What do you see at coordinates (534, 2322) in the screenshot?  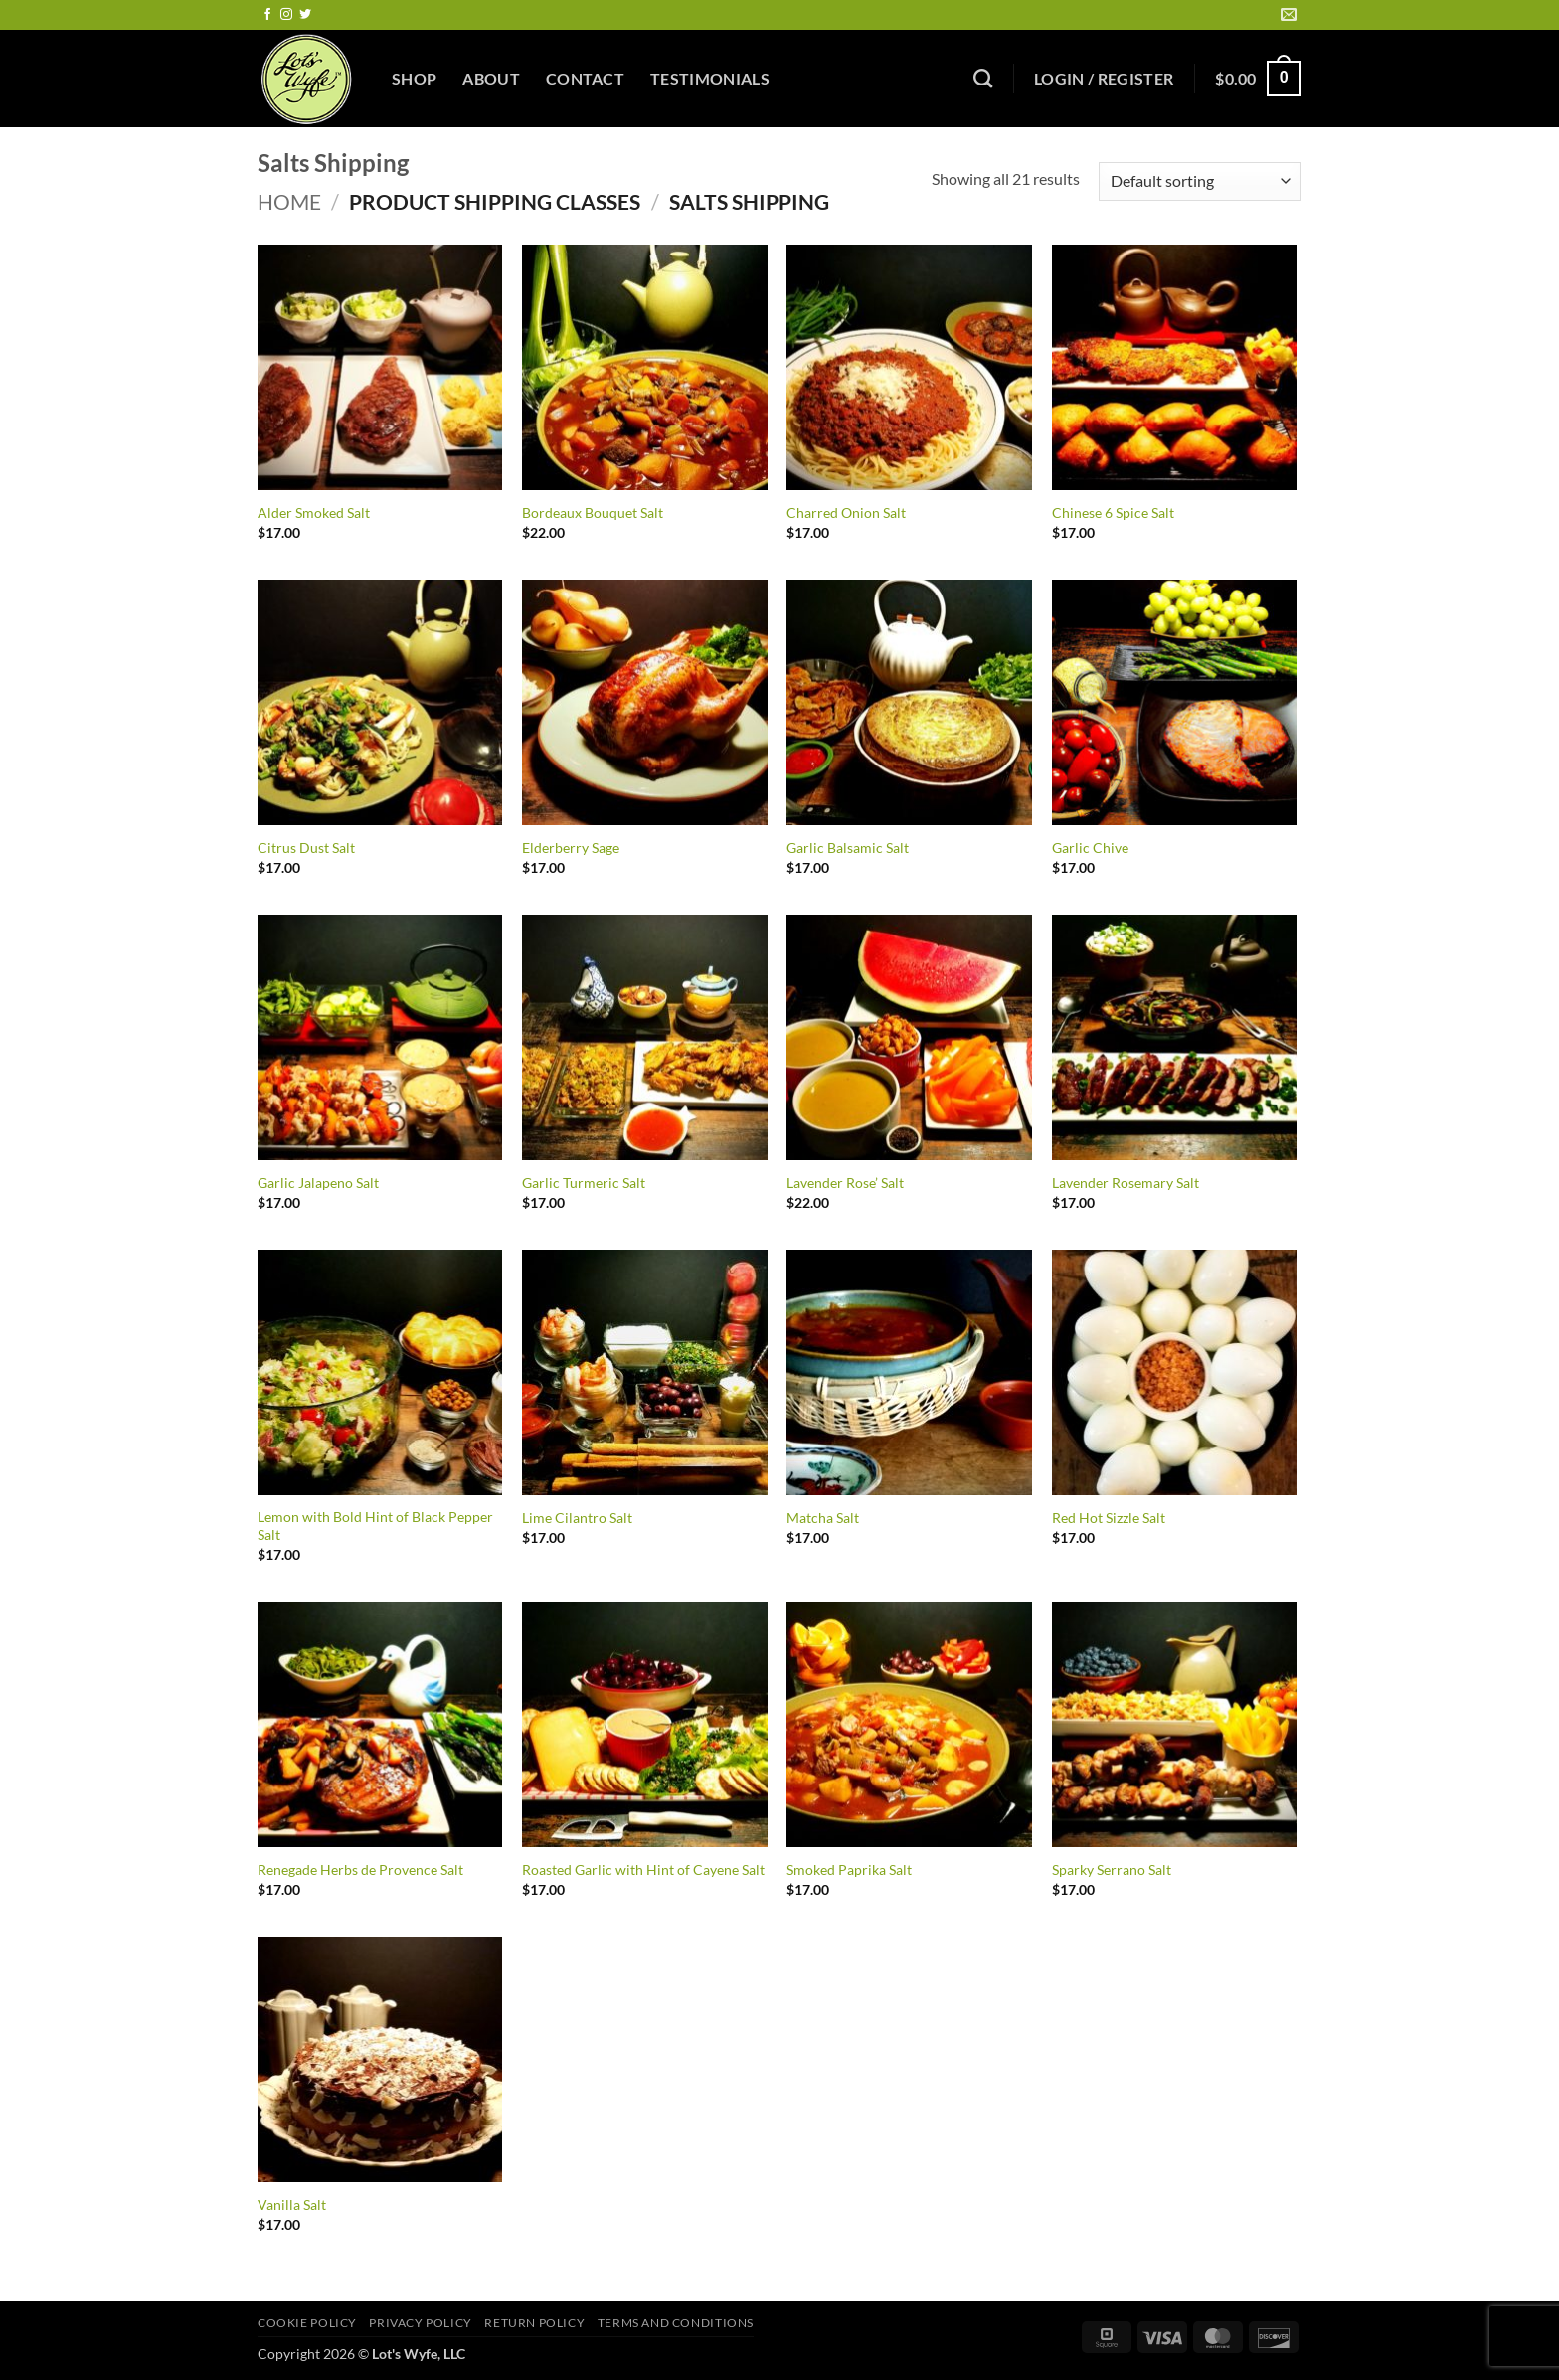 I see `Return Policy` at bounding box center [534, 2322].